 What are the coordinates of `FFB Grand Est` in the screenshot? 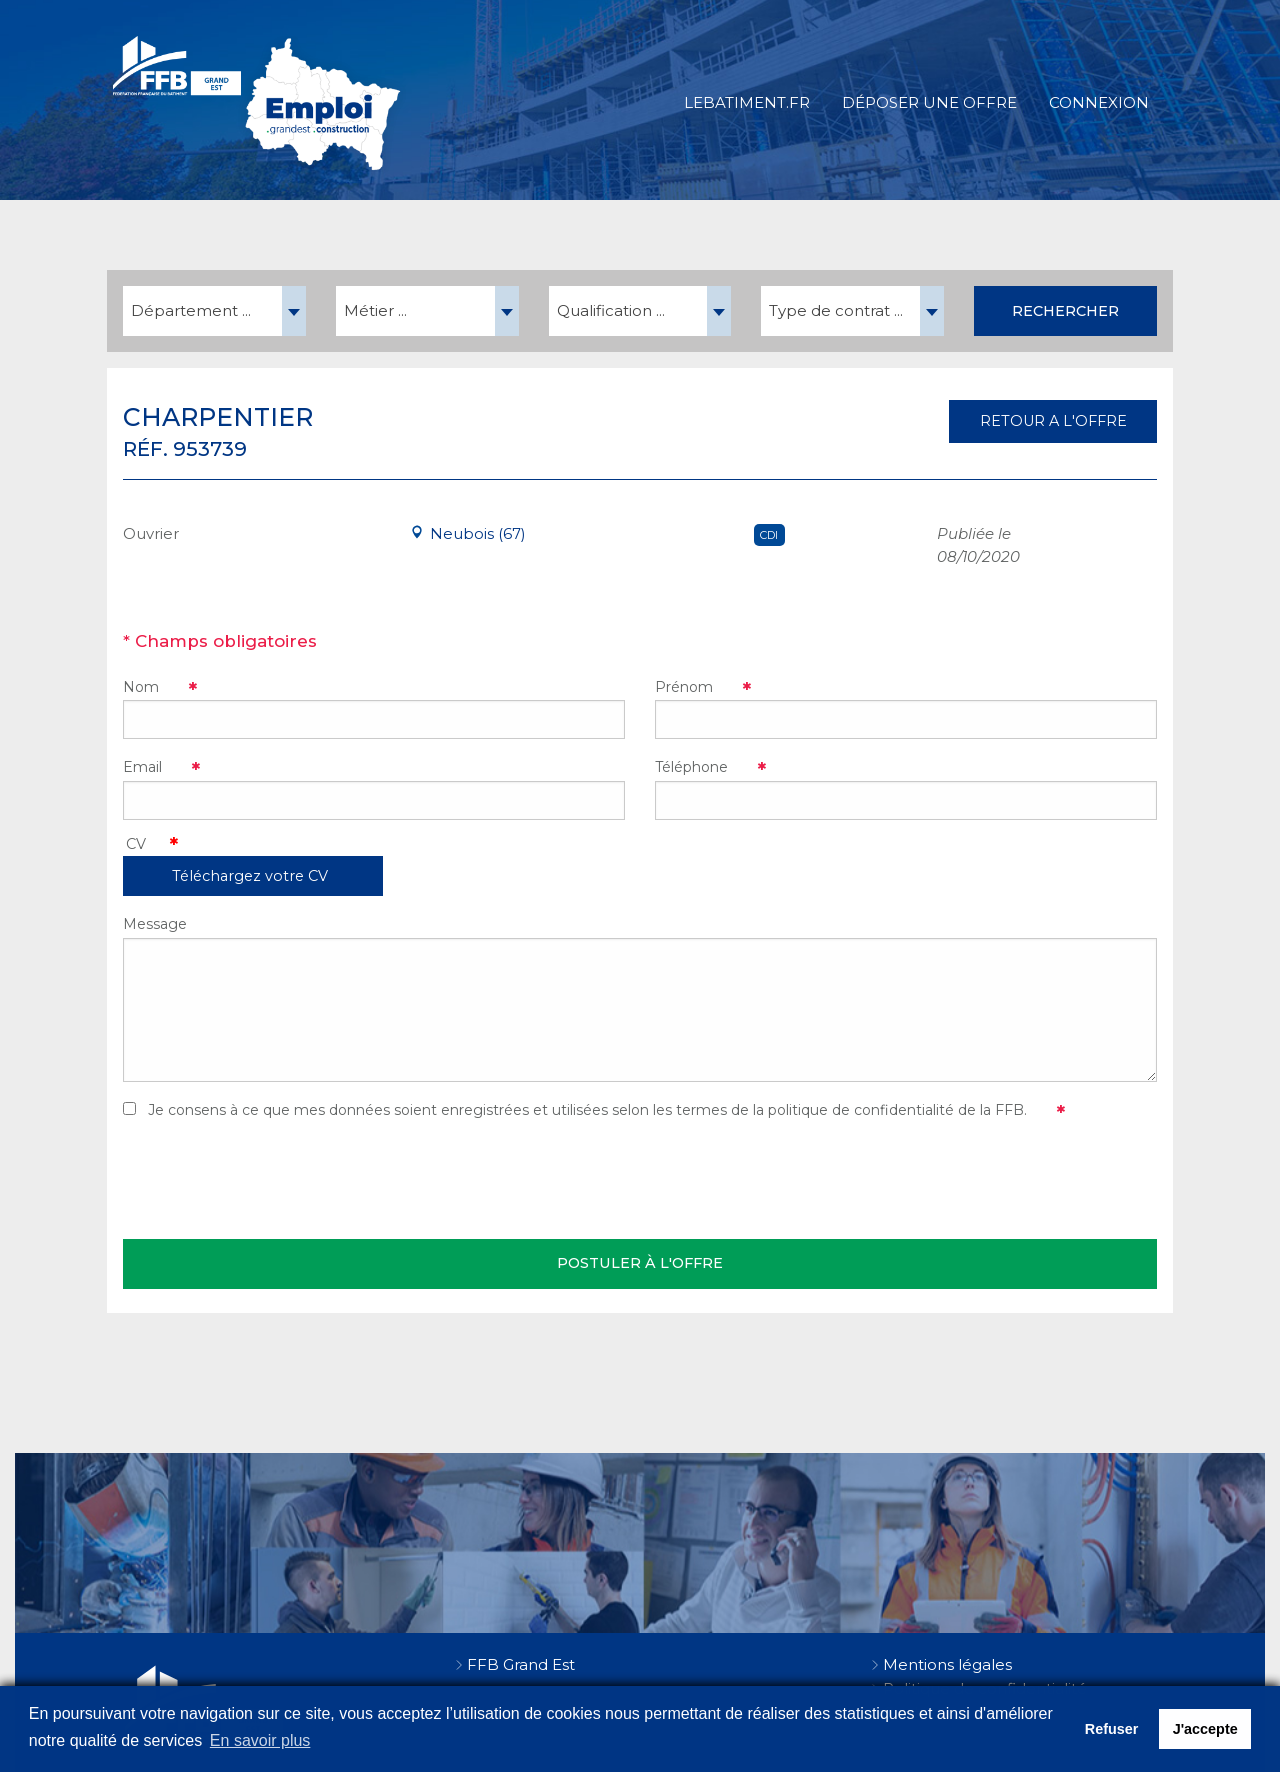 It's located at (521, 1664).